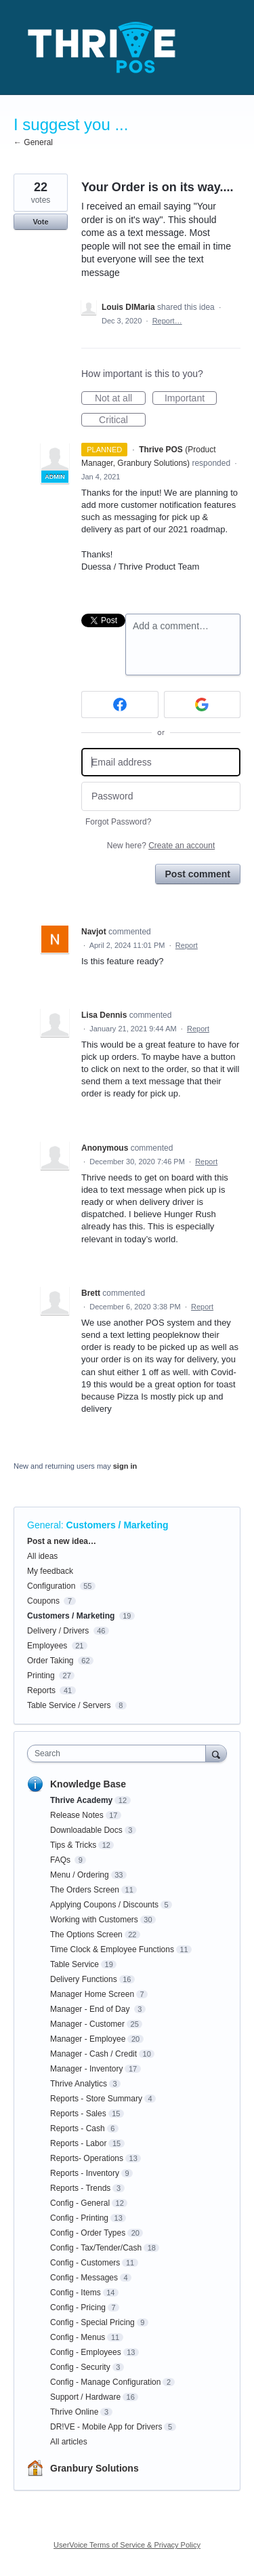 Image resolution: width=254 pixels, height=2576 pixels. What do you see at coordinates (41, 1690) in the screenshot?
I see `Reports` at bounding box center [41, 1690].